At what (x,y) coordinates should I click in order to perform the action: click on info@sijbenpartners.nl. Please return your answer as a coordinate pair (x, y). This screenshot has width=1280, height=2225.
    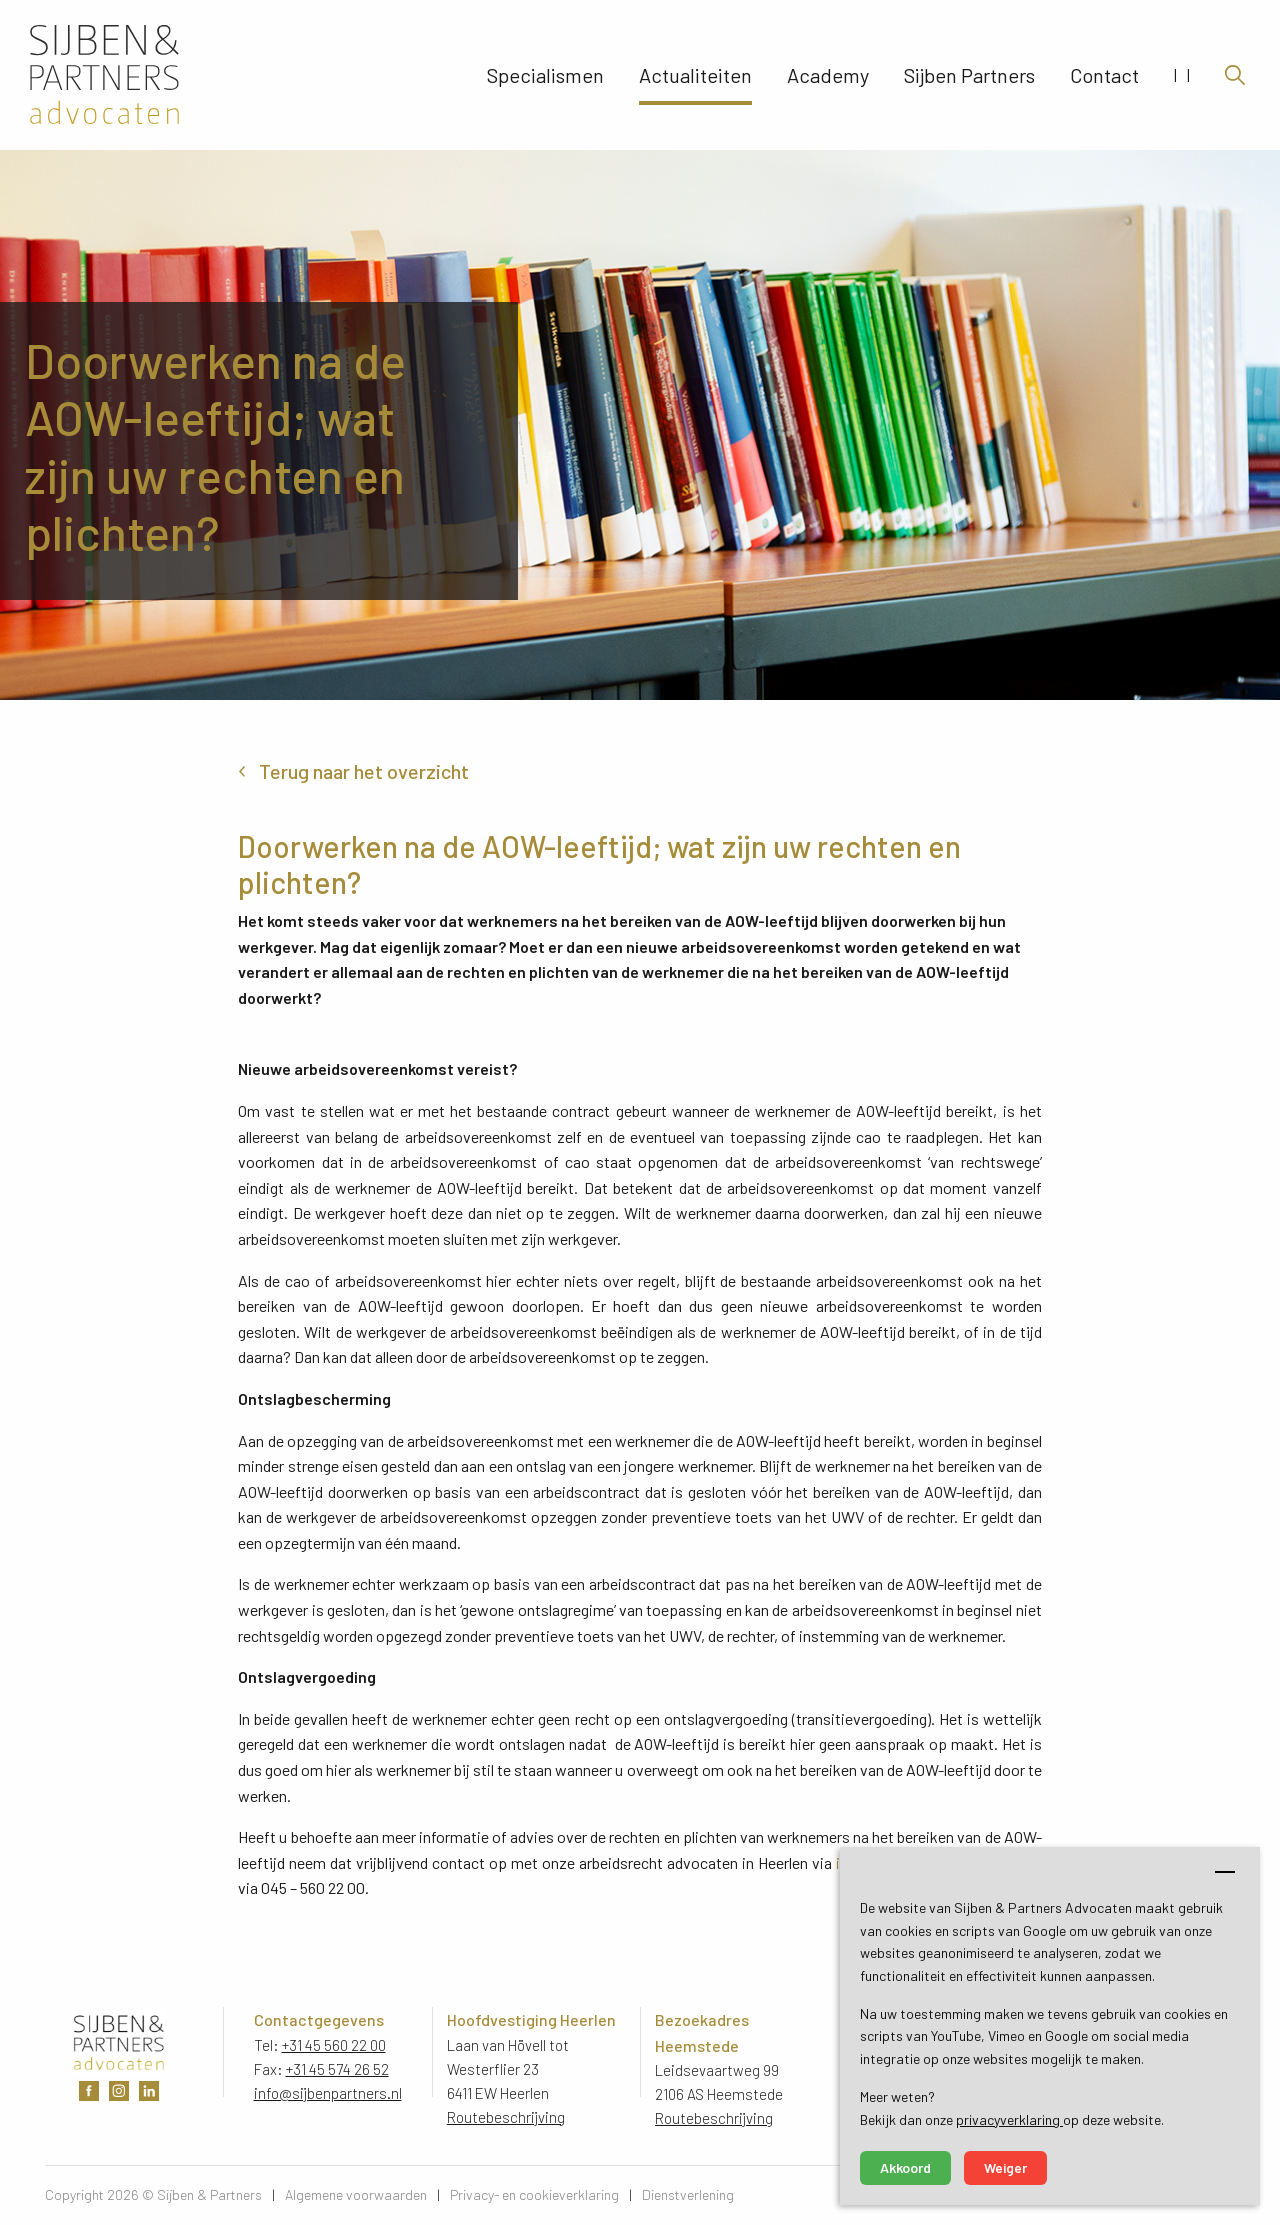
    Looking at the image, I should click on (328, 2093).